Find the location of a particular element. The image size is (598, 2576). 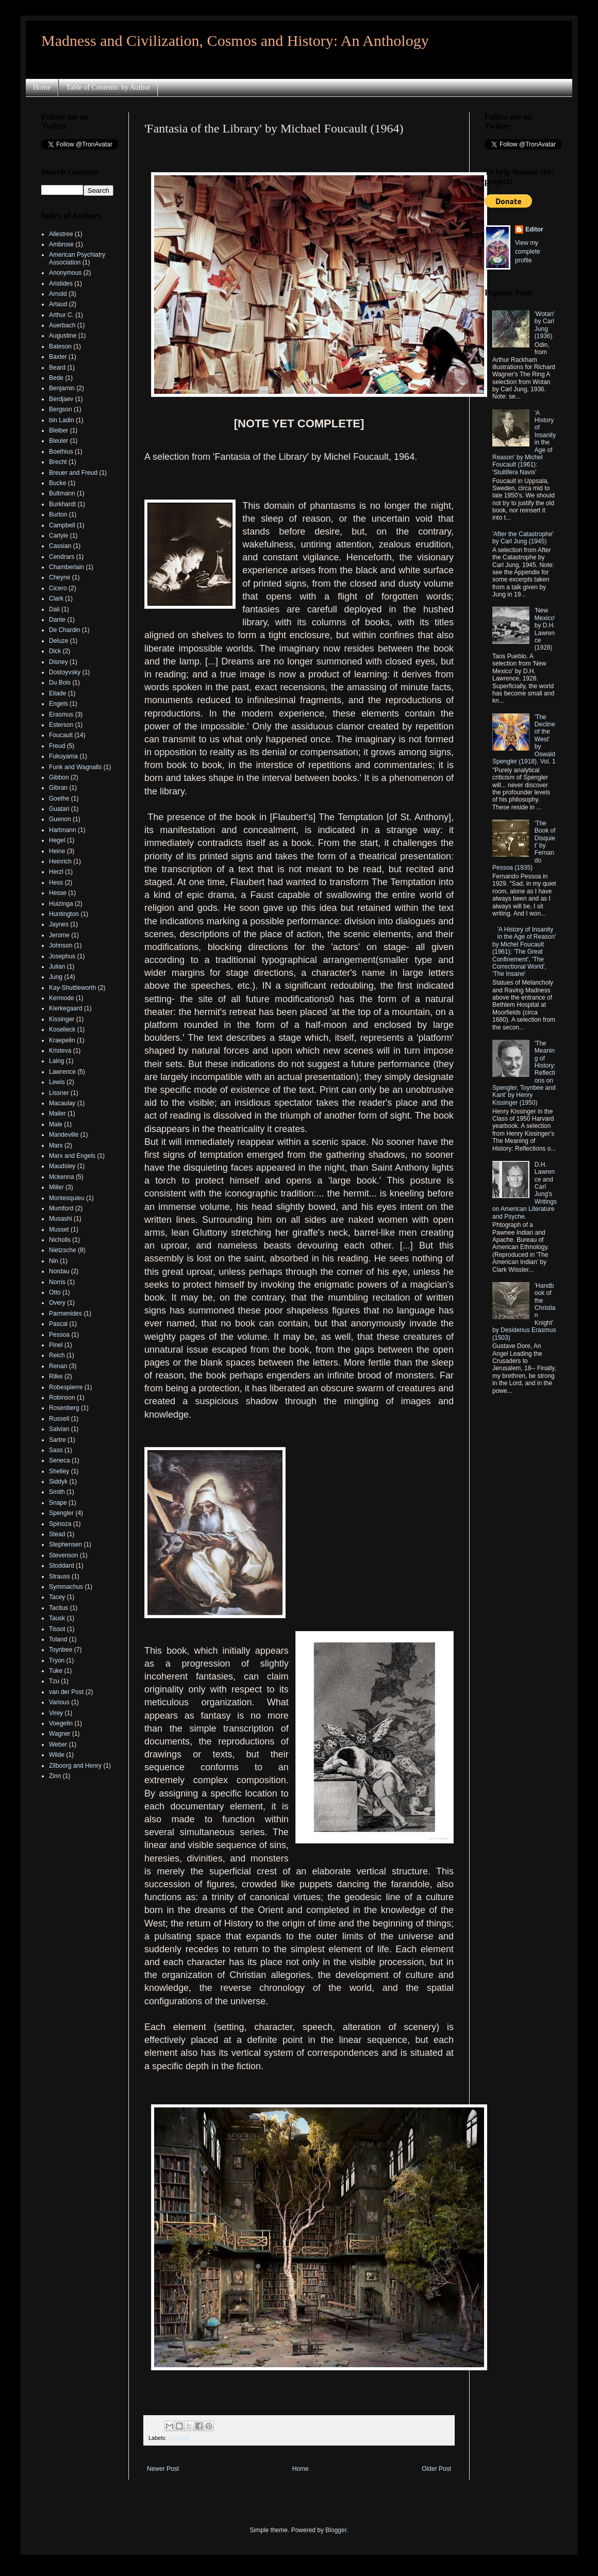

Sass is located at coordinates (56, 1450).